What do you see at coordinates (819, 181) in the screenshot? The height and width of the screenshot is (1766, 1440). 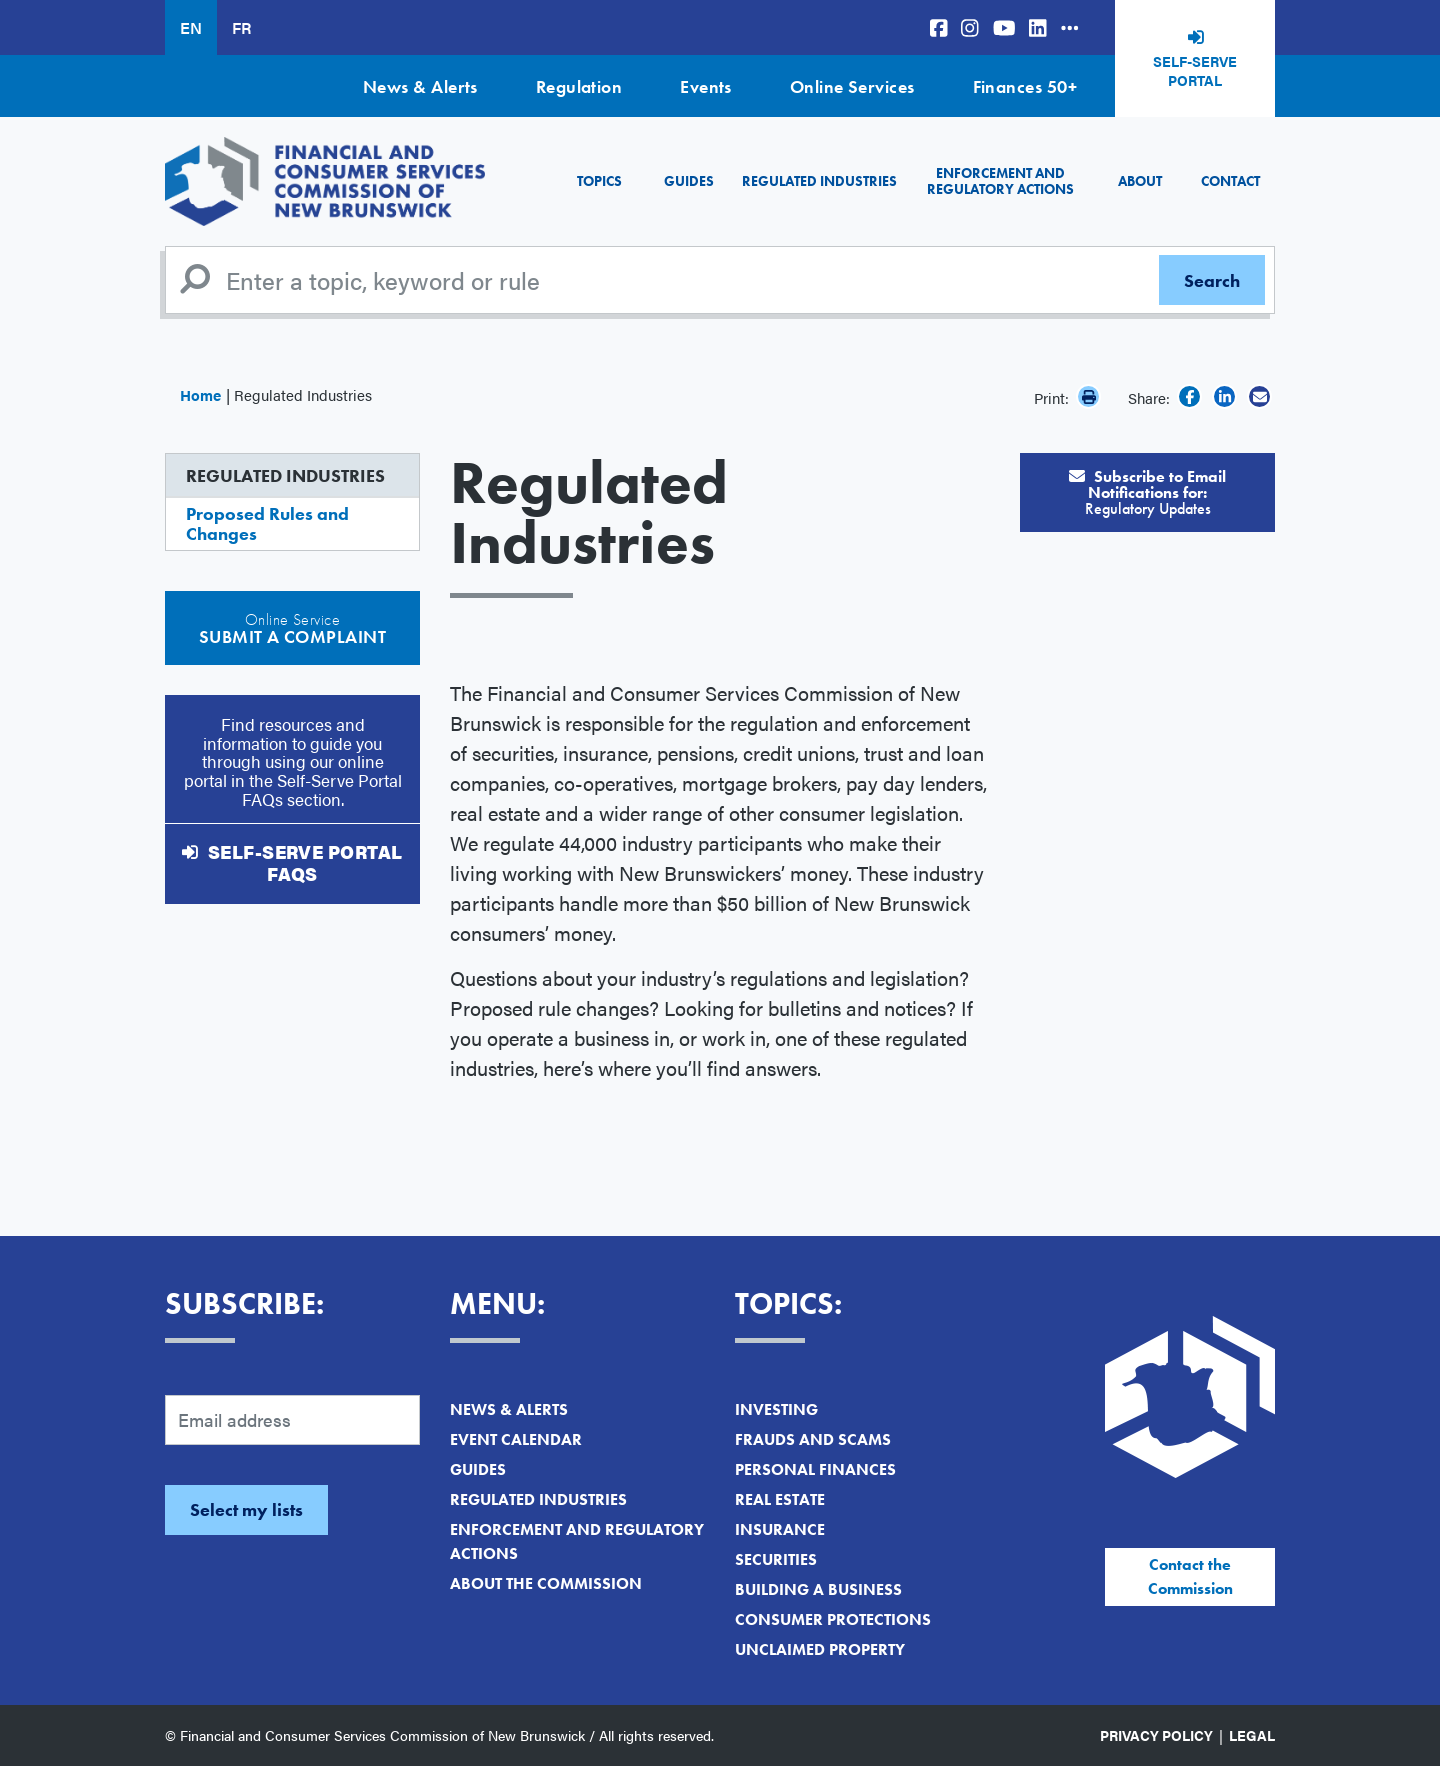 I see `Regulated Industries` at bounding box center [819, 181].